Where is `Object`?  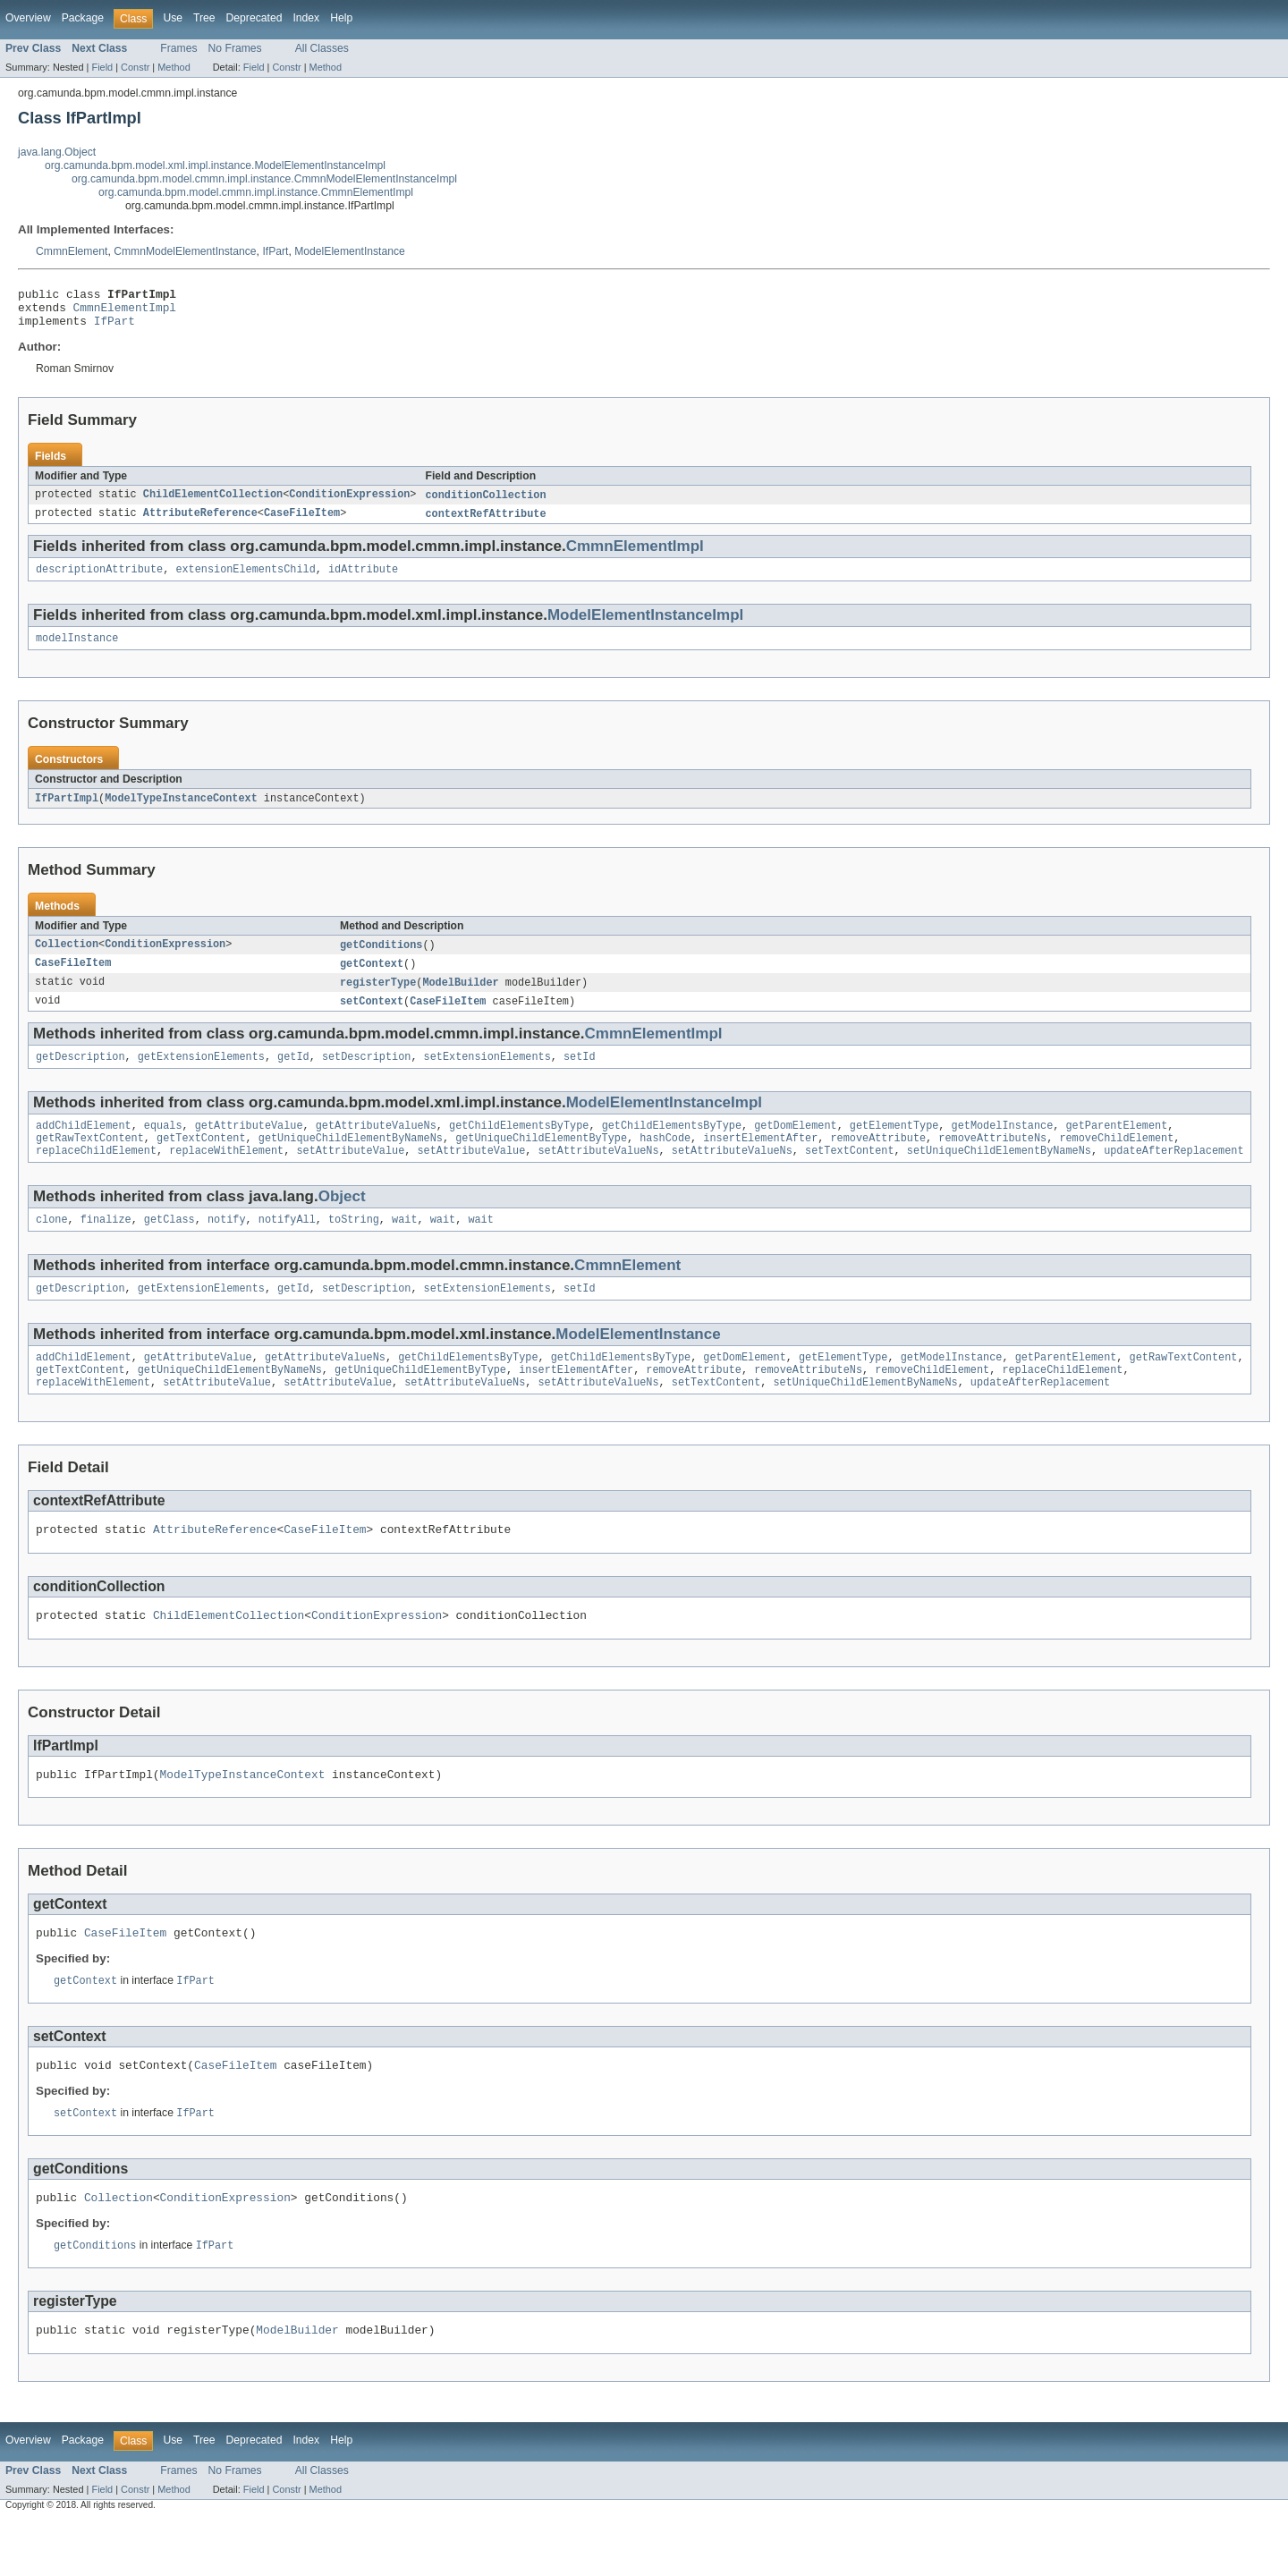
Object is located at coordinates (342, 1221).